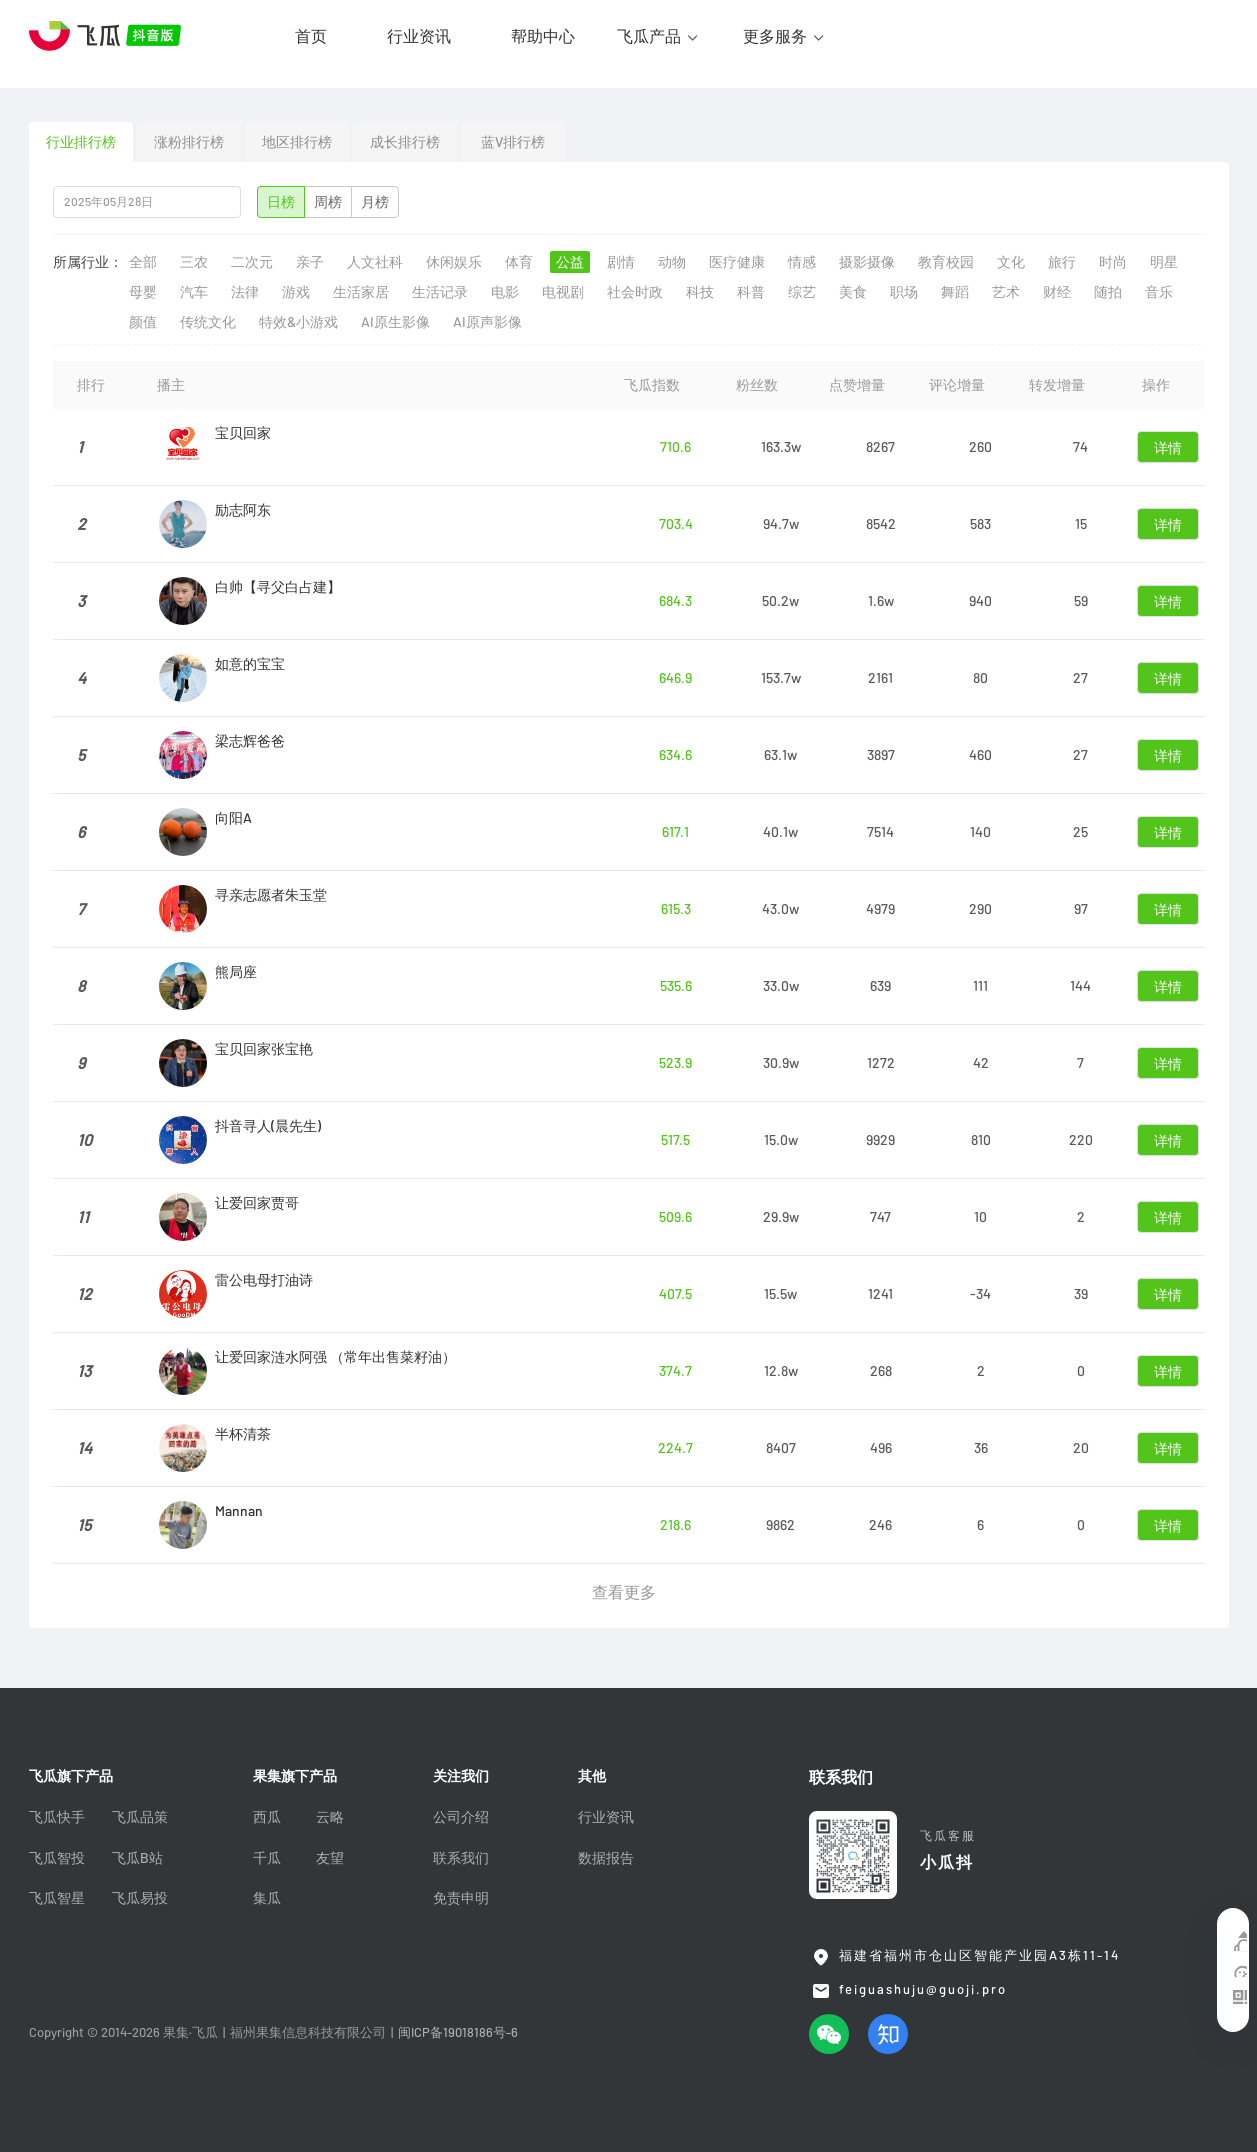 The height and width of the screenshot is (2152, 1257). I want to click on 摄影摄像, so click(867, 262).